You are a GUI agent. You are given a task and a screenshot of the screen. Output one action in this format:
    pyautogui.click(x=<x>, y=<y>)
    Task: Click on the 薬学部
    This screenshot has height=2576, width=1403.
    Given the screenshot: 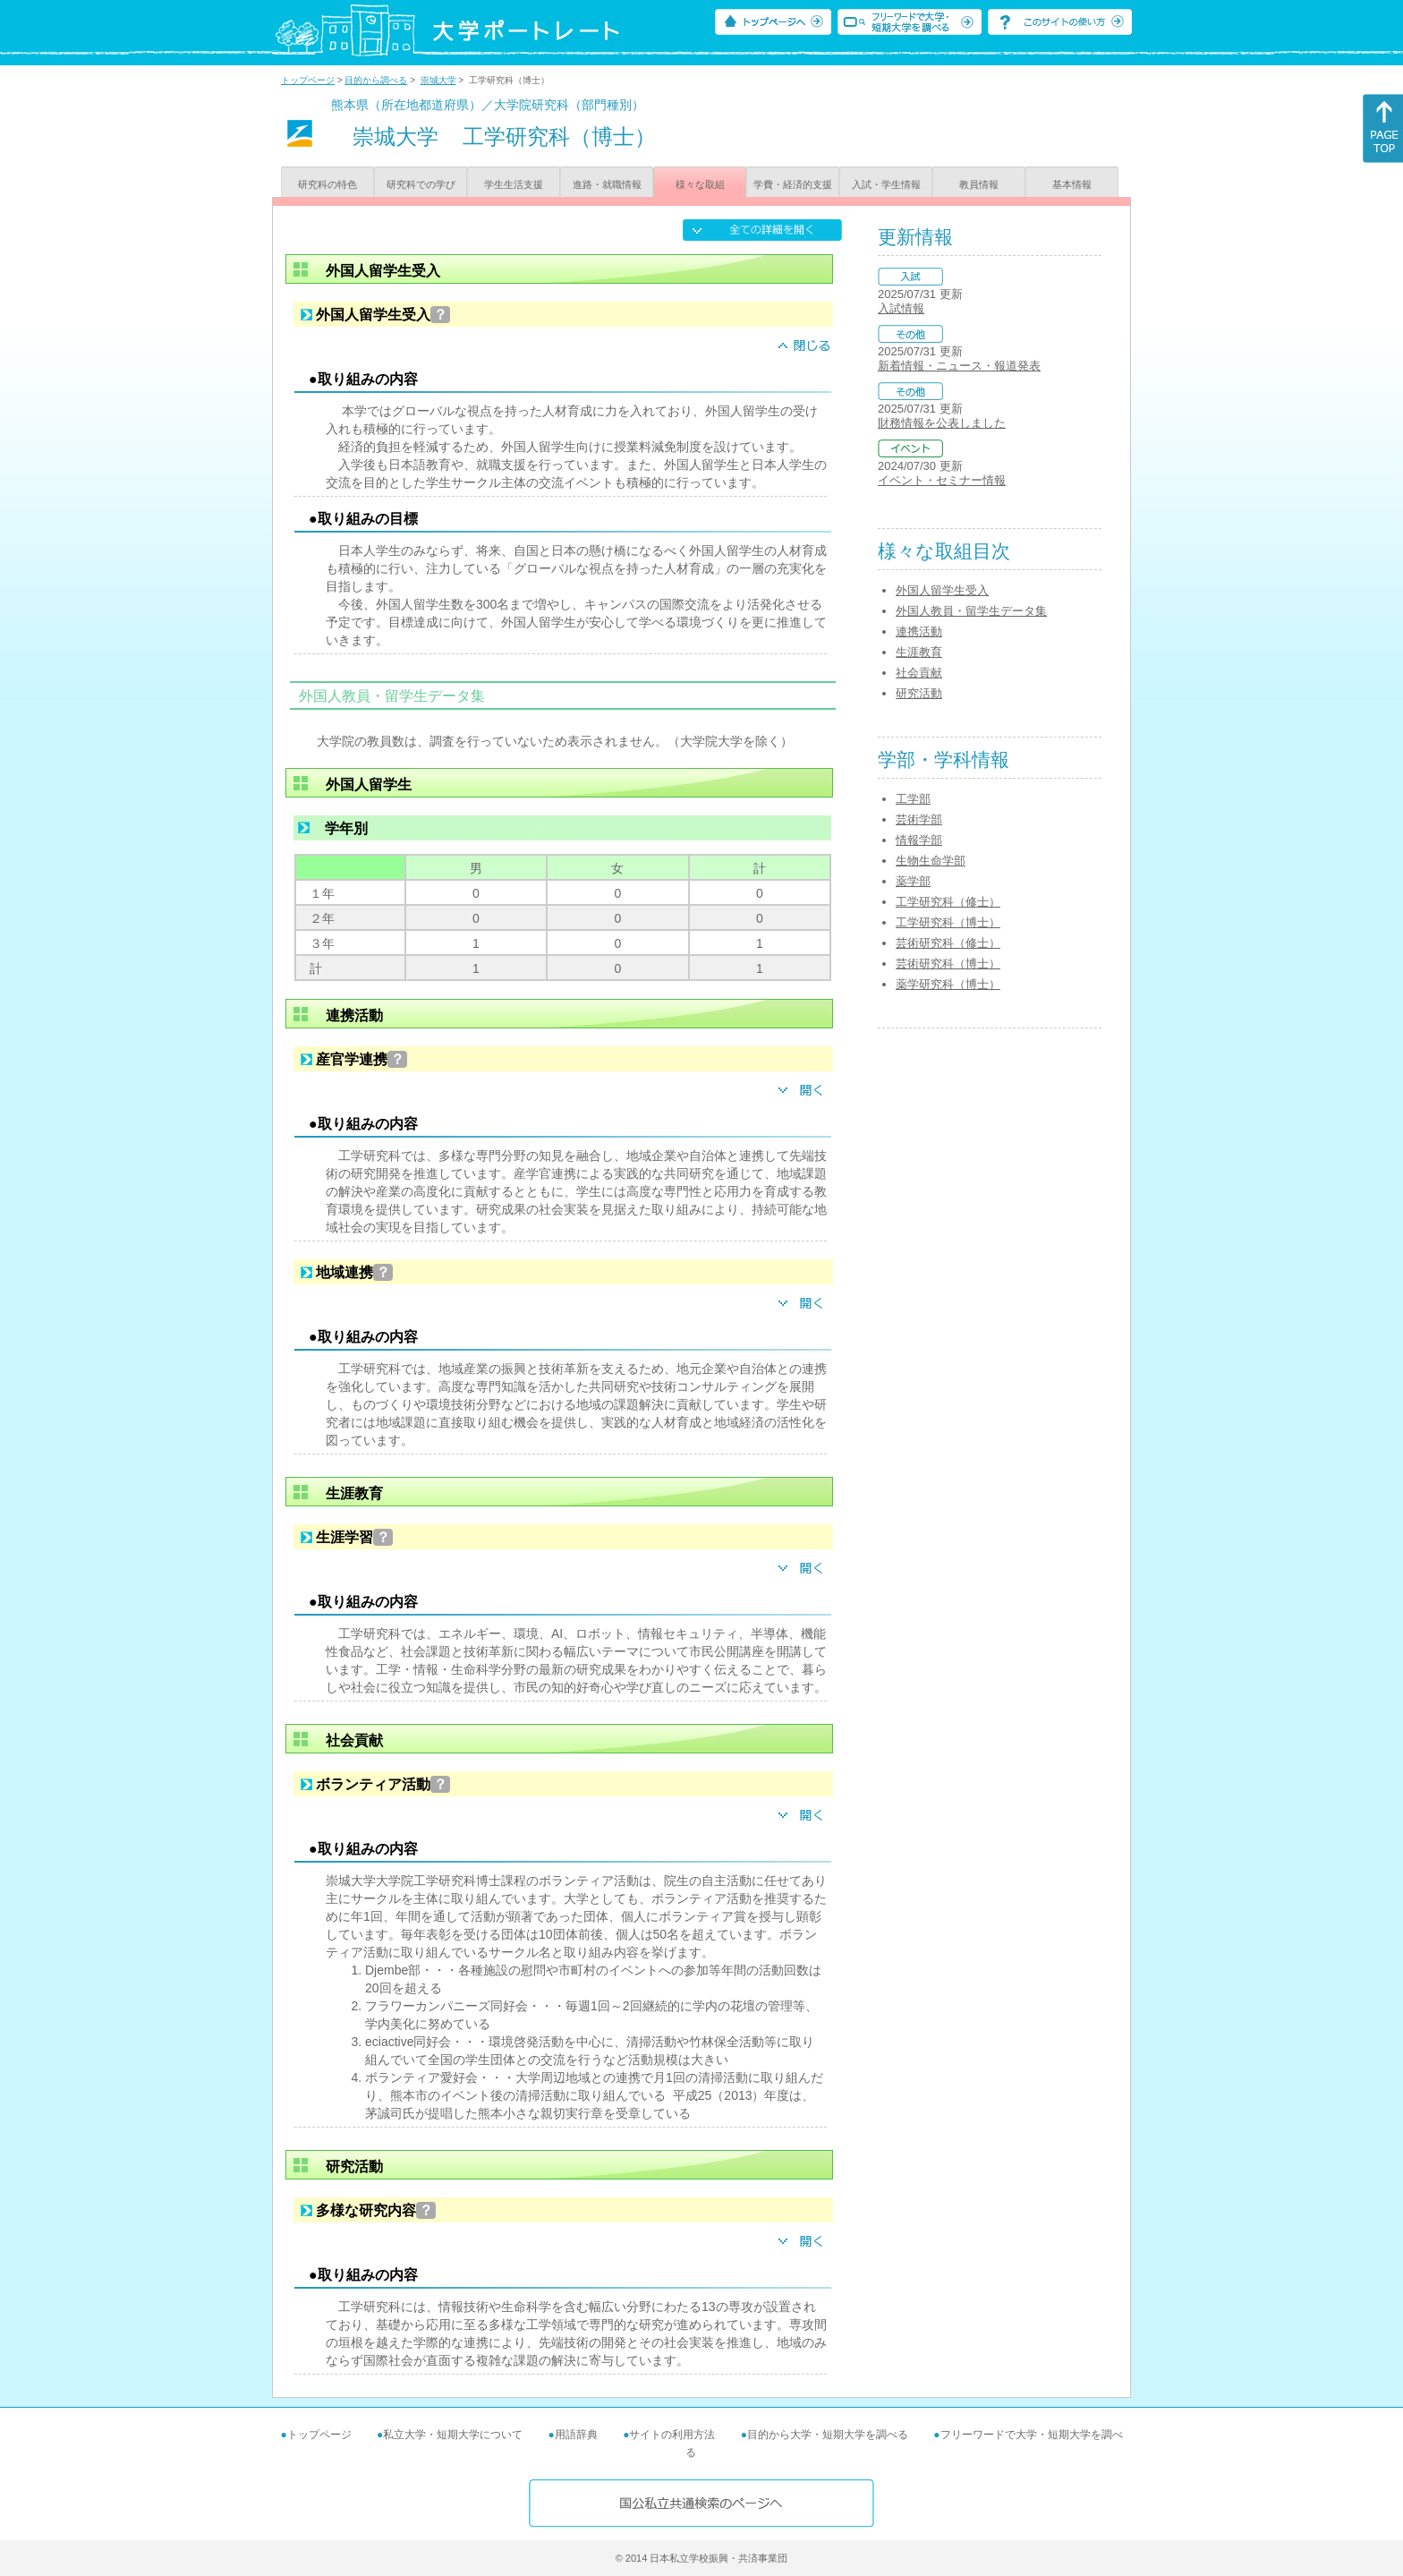 What is the action you would take?
    pyautogui.click(x=913, y=881)
    